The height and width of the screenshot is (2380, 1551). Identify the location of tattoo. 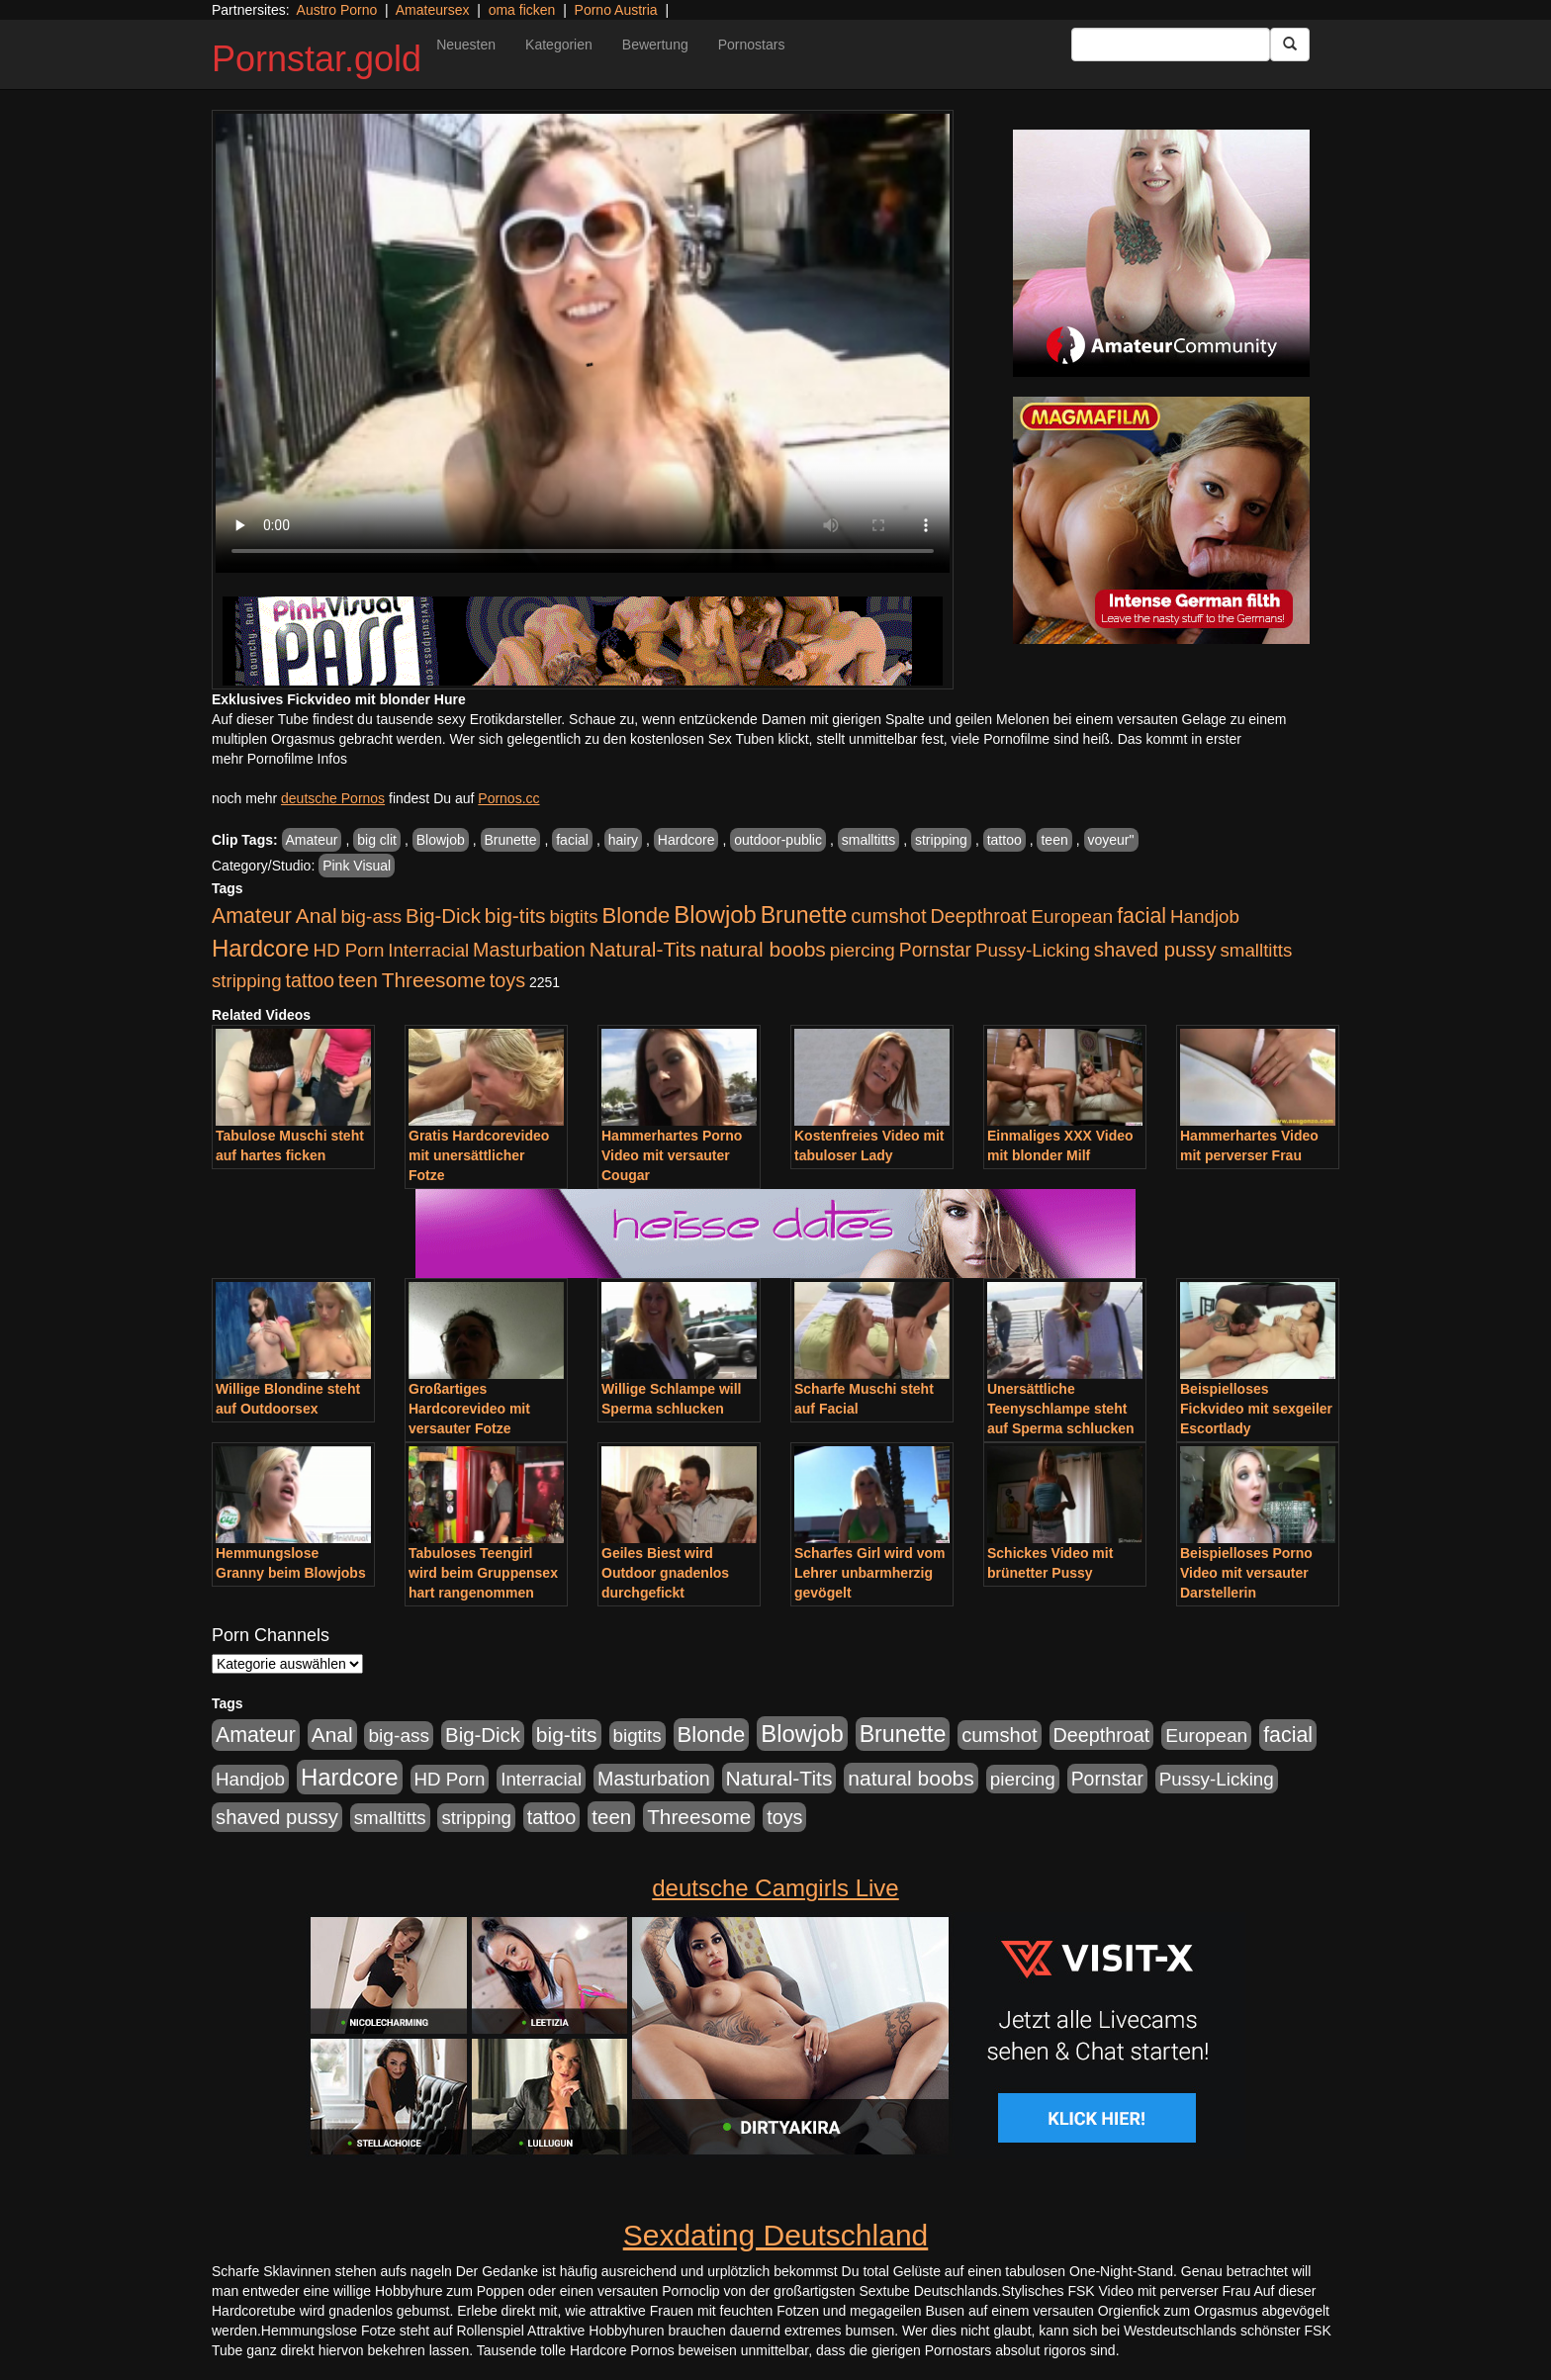
(1004, 840).